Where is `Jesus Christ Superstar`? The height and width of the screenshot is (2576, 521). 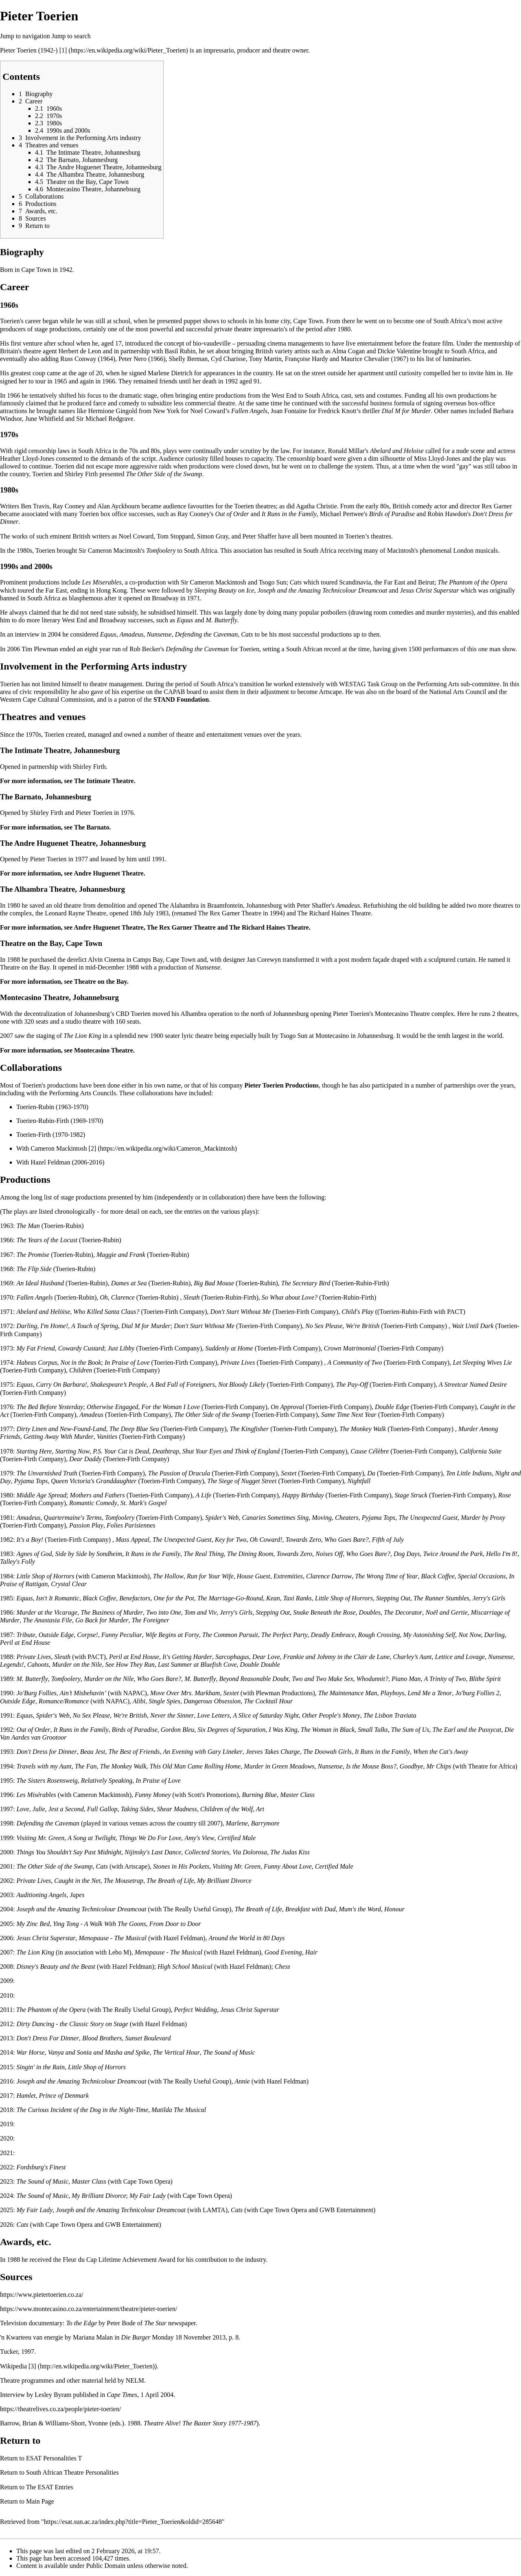
Jesus Christ Superstar is located at coordinates (429, 590).